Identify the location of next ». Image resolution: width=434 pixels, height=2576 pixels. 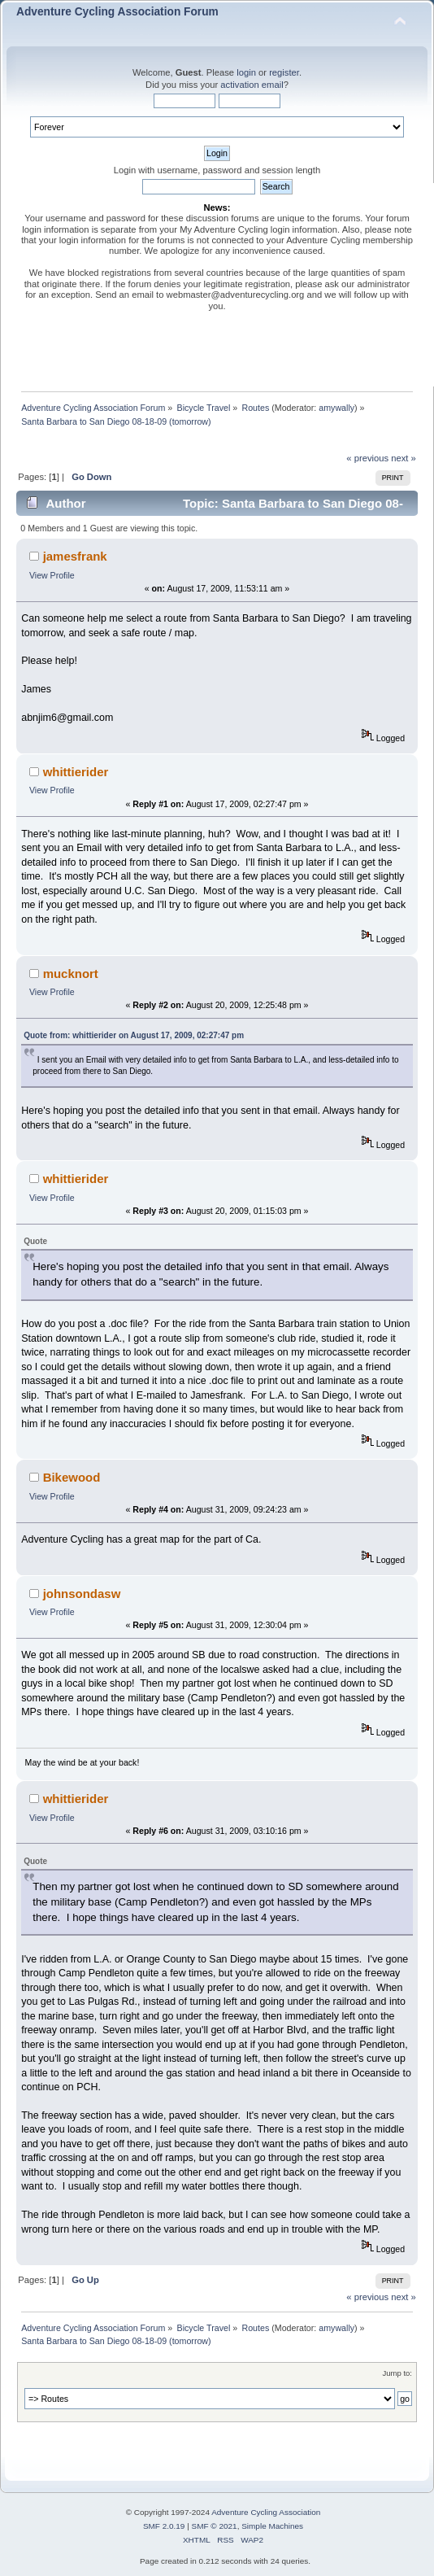
(403, 458).